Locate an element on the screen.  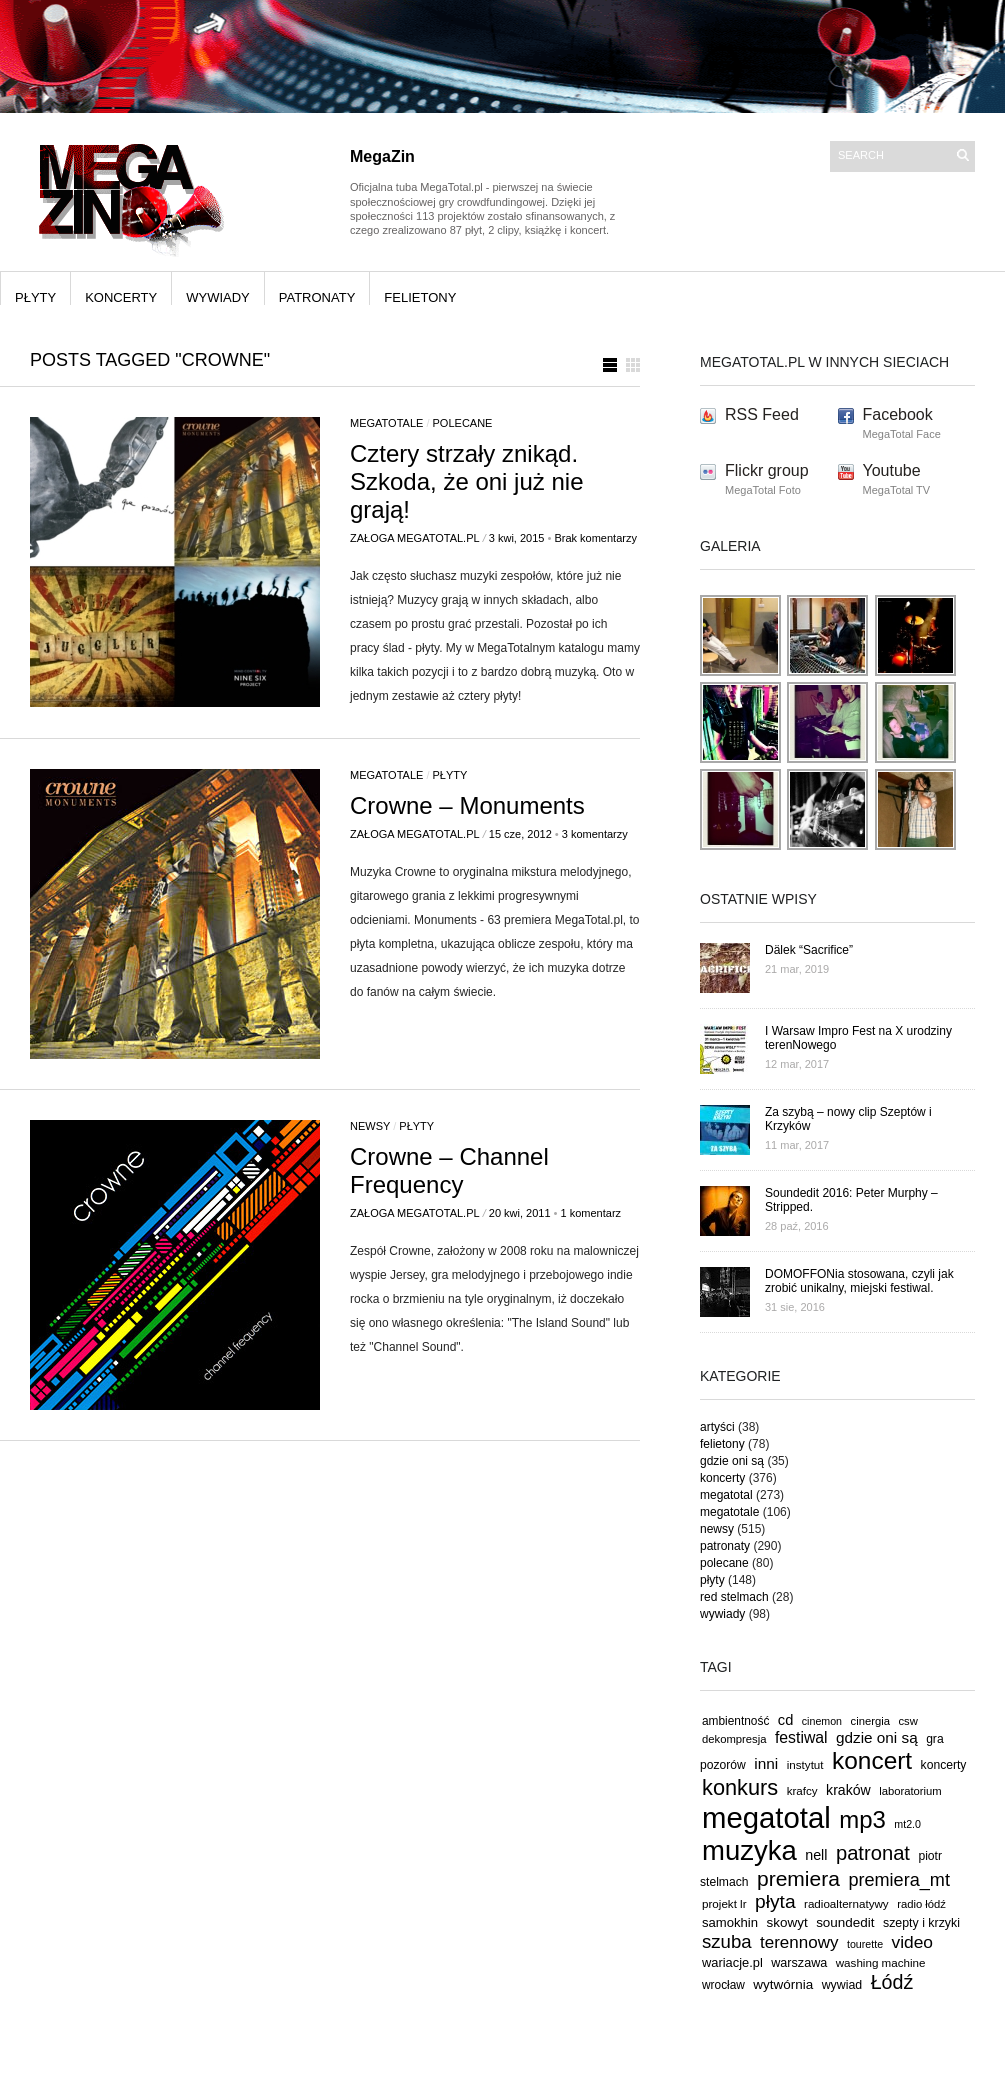
wywiad is located at coordinates (842, 1985).